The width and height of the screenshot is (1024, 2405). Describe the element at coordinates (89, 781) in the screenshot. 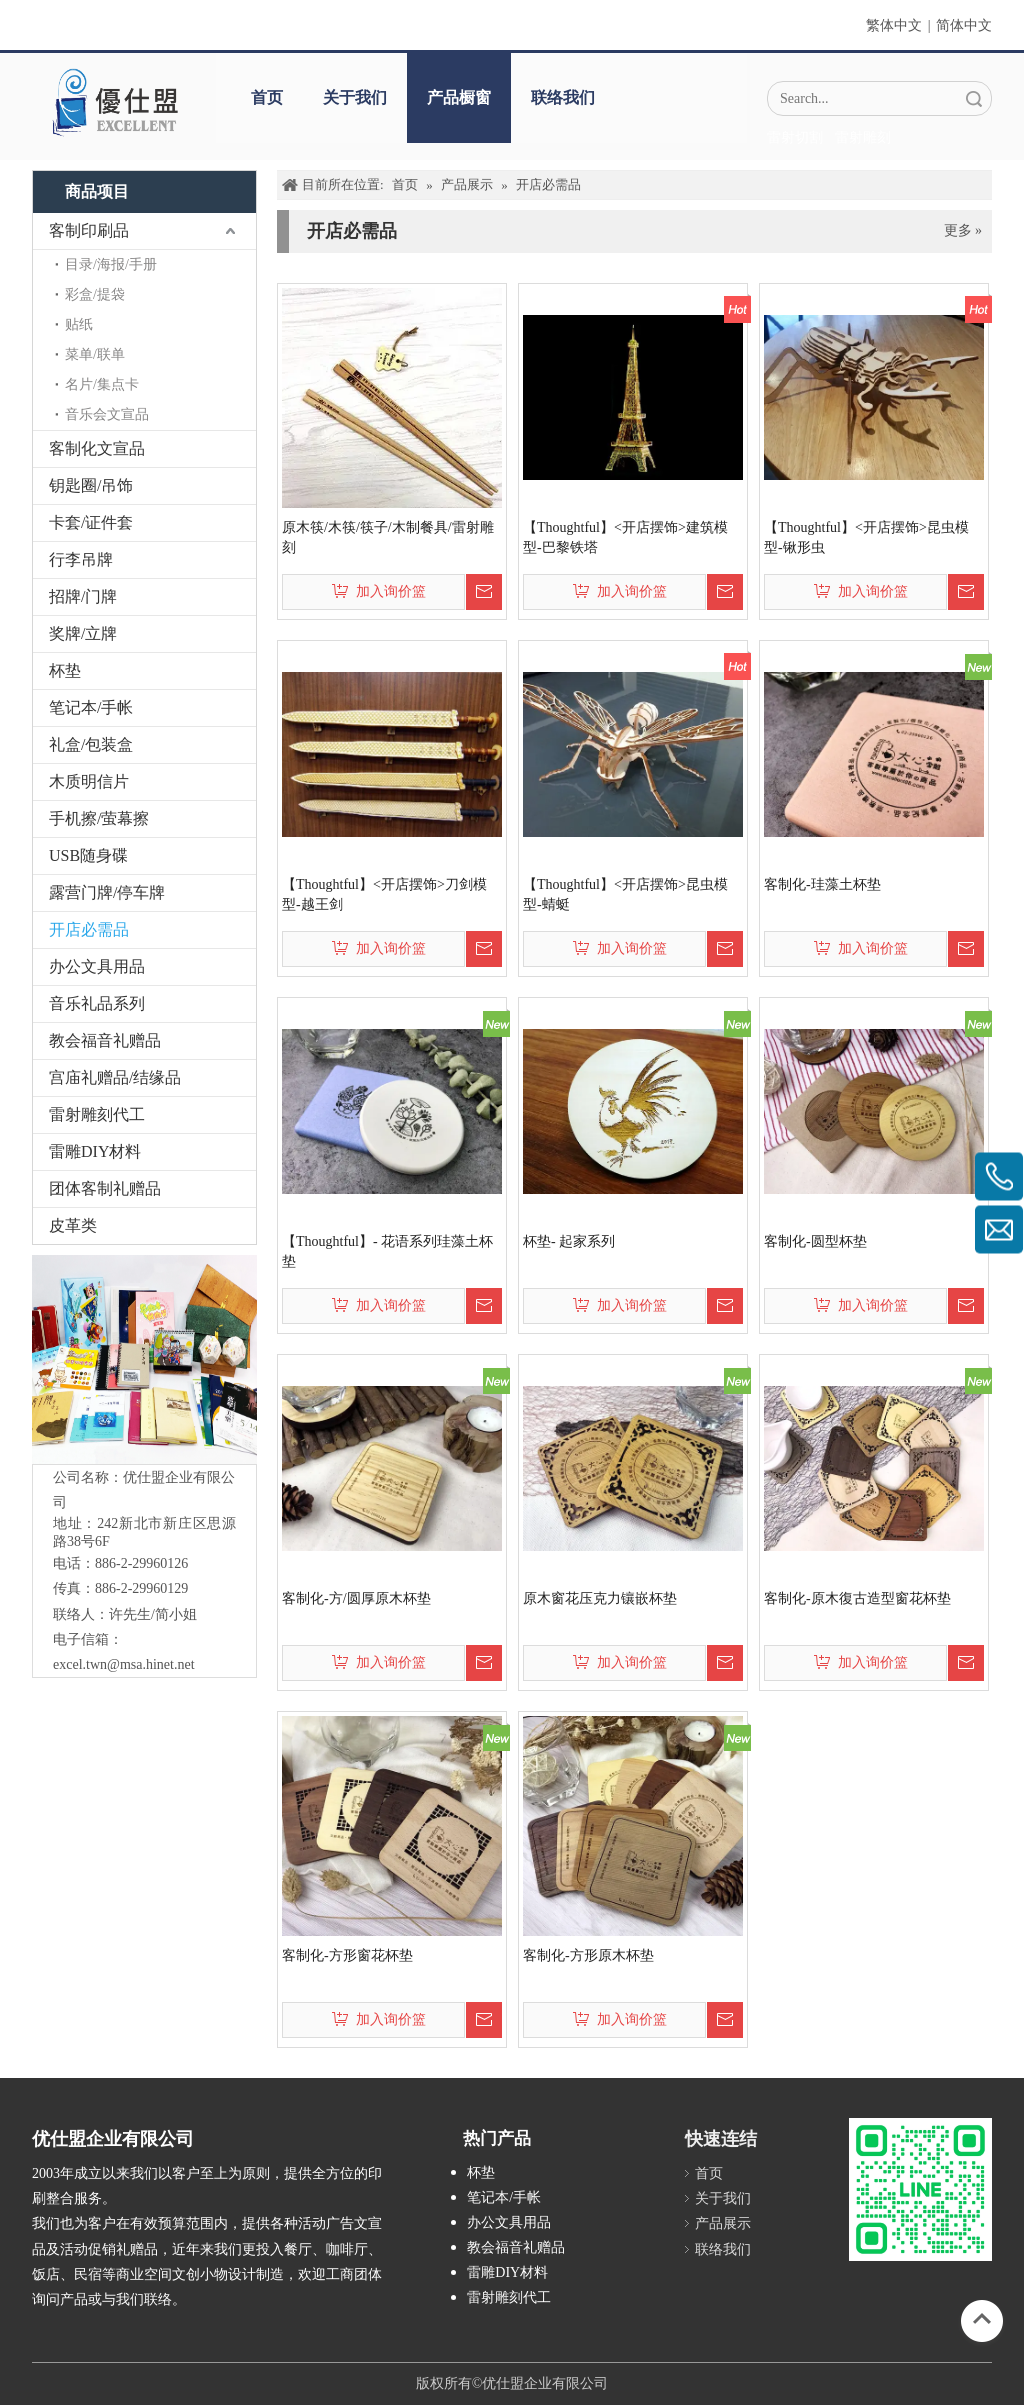

I see `木质明信片` at that location.